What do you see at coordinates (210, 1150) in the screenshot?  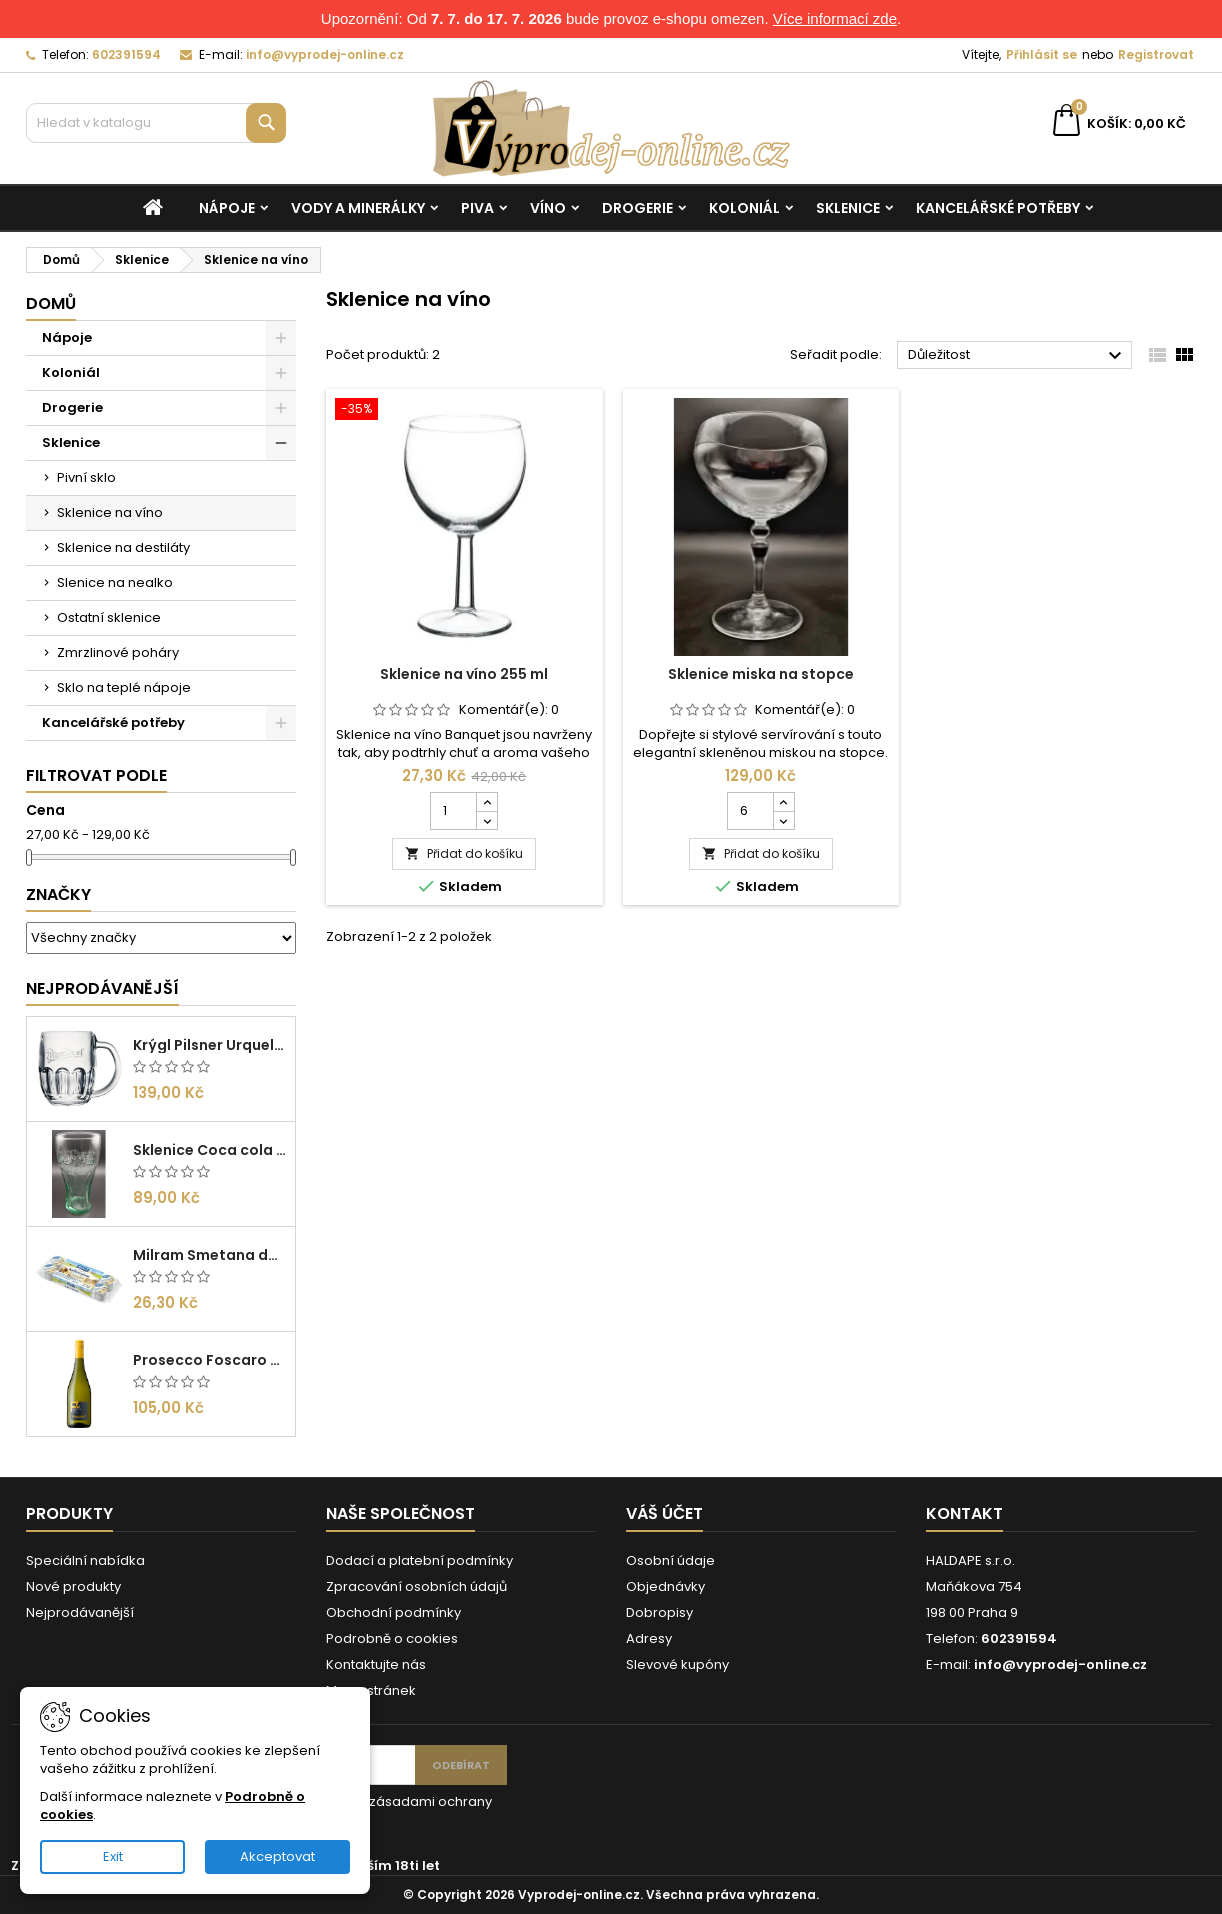 I see `Sklenice Coca cola 0,27l` at bounding box center [210, 1150].